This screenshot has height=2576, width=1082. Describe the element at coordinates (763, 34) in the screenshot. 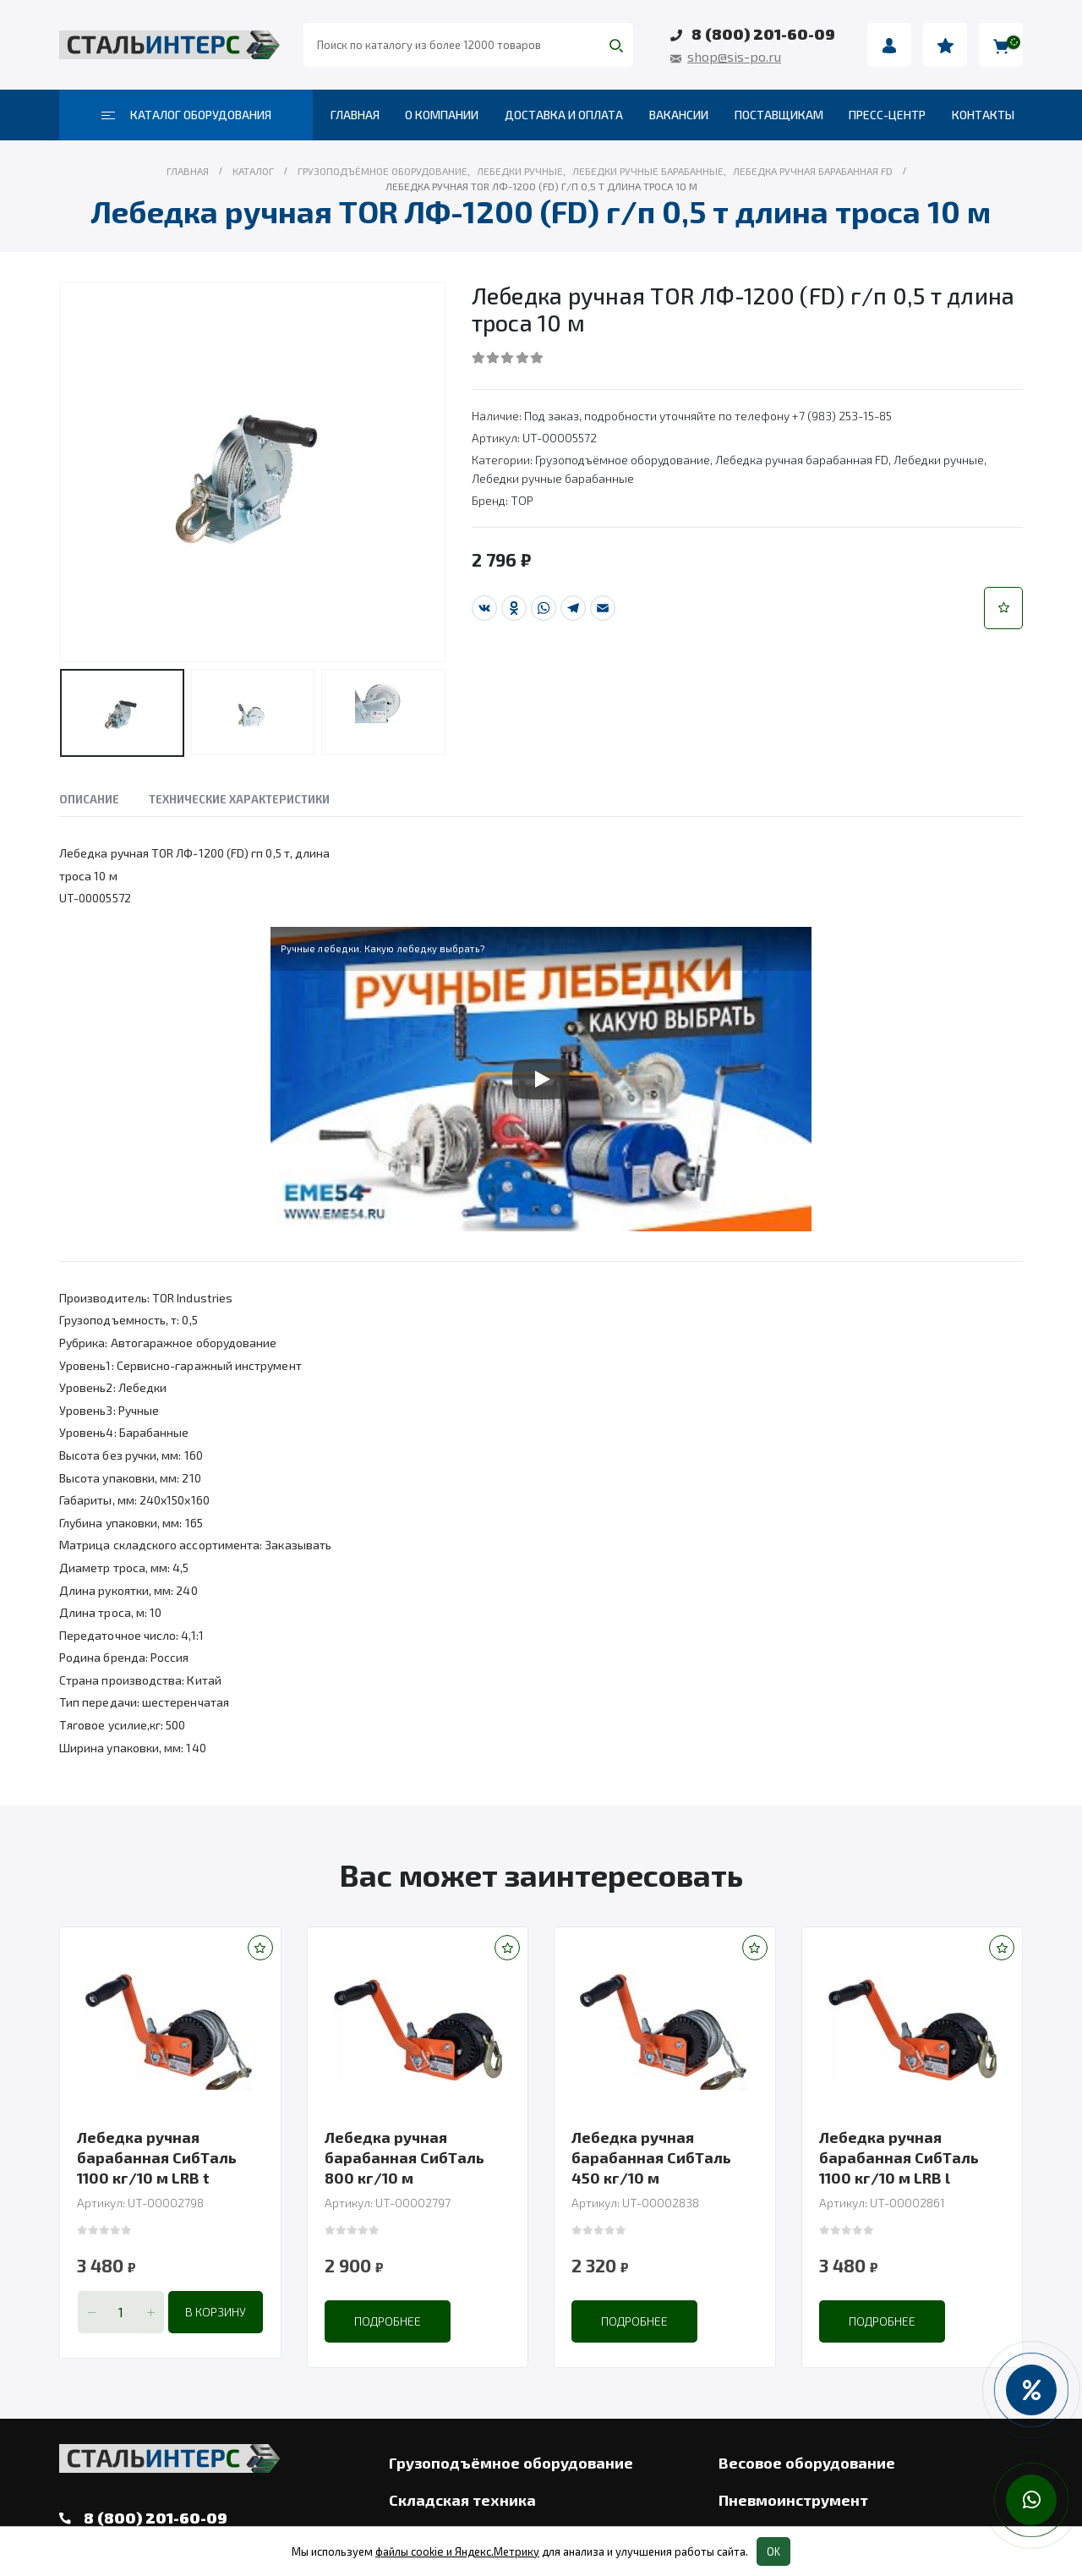

I see `8 (800) 201-60-09` at that location.